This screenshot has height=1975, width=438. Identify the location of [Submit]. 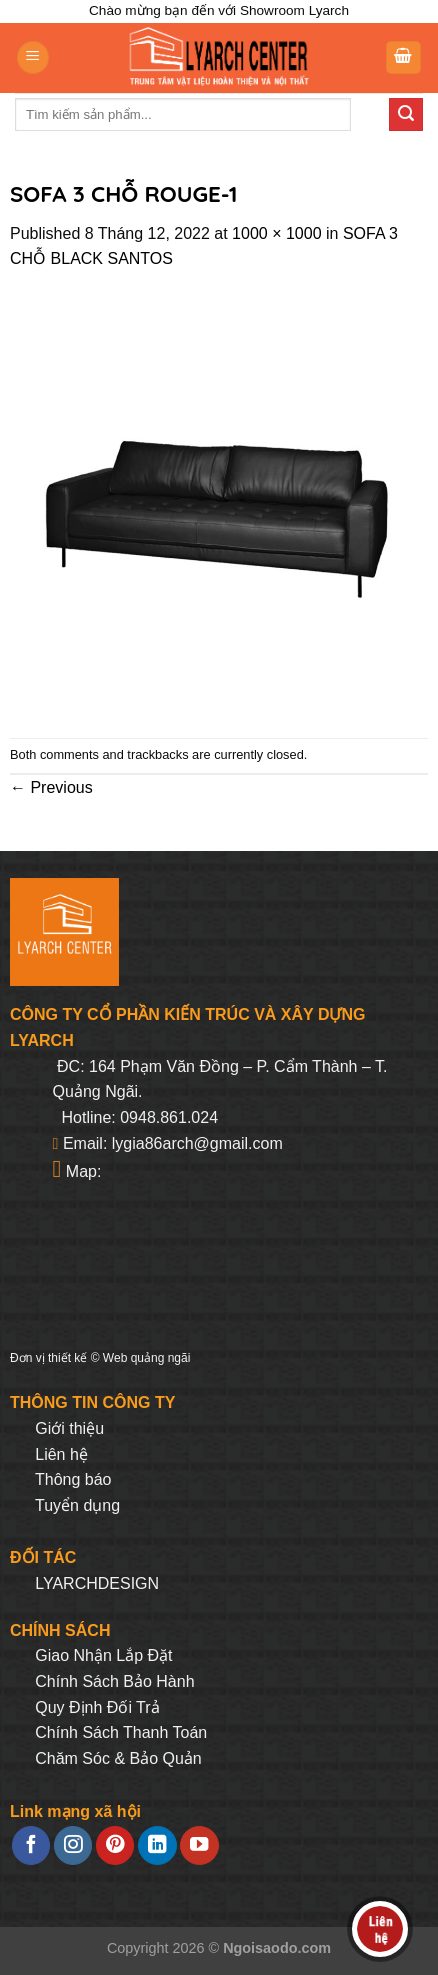
(406, 115).